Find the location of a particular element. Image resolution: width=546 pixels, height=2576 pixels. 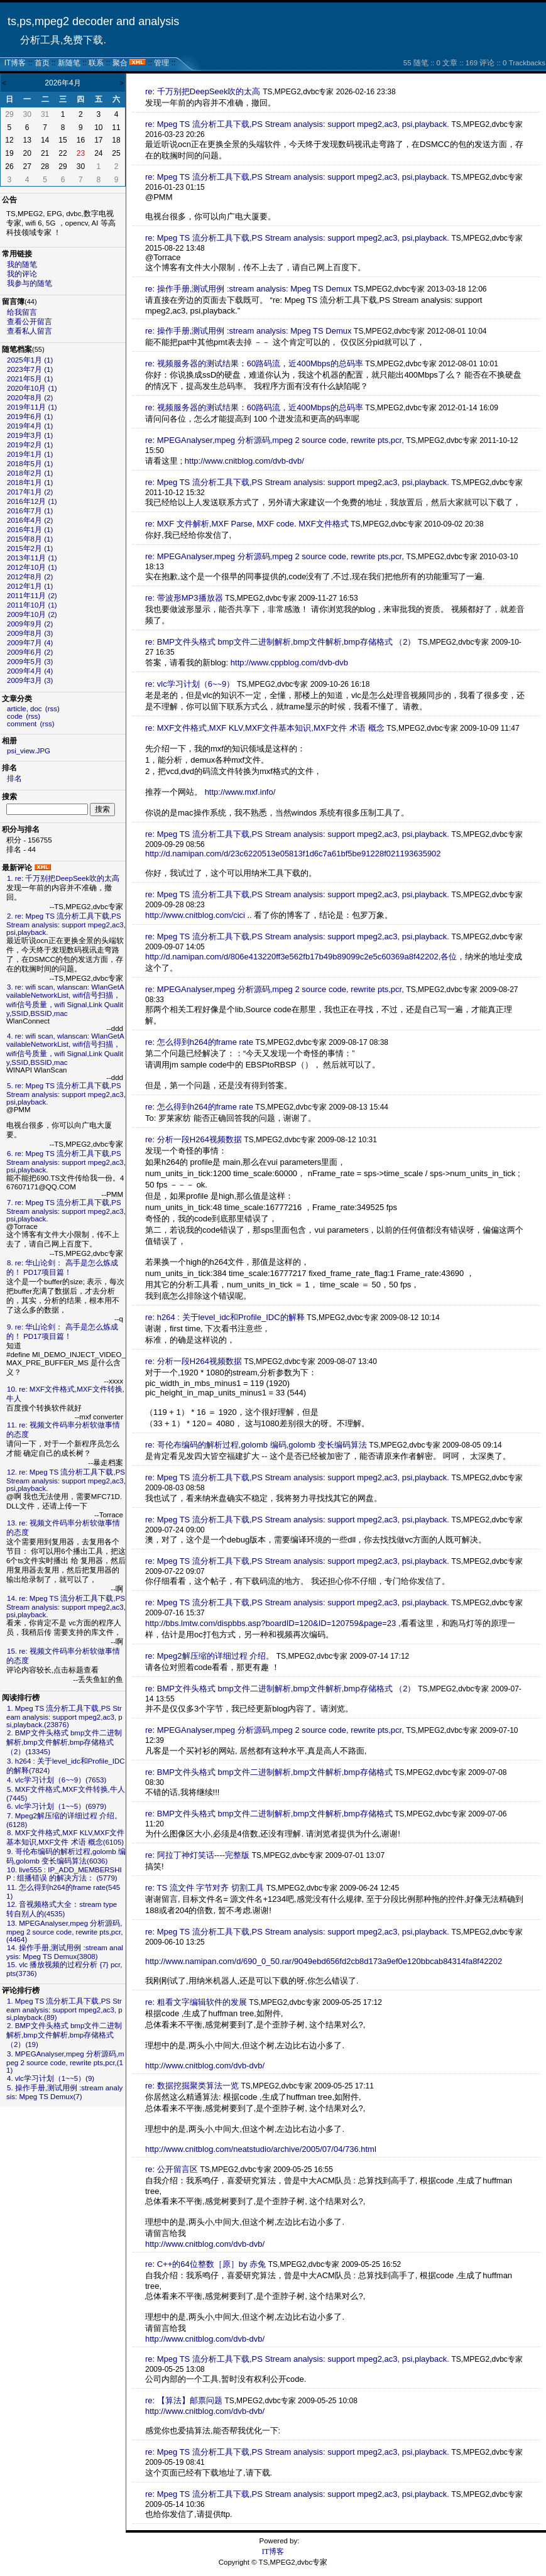

给我留言 is located at coordinates (22, 312).